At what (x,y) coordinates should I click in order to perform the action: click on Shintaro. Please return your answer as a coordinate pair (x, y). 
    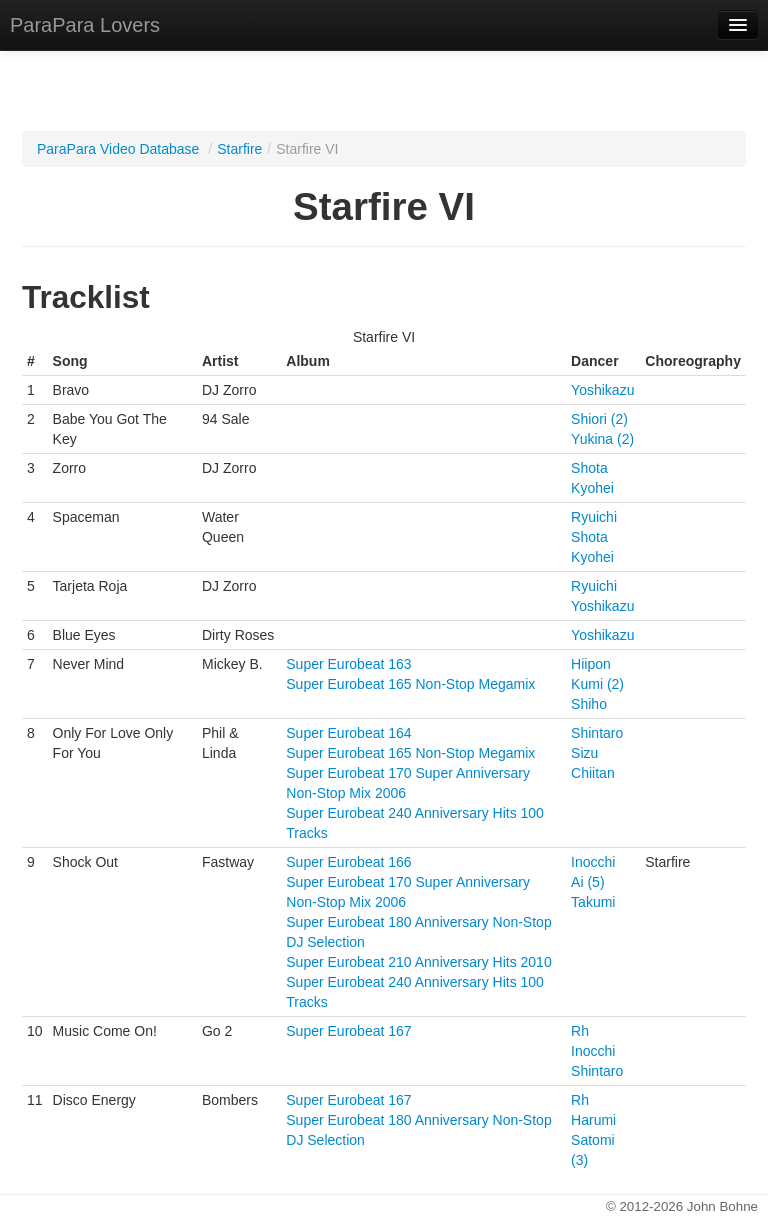
    Looking at the image, I should click on (597, 733).